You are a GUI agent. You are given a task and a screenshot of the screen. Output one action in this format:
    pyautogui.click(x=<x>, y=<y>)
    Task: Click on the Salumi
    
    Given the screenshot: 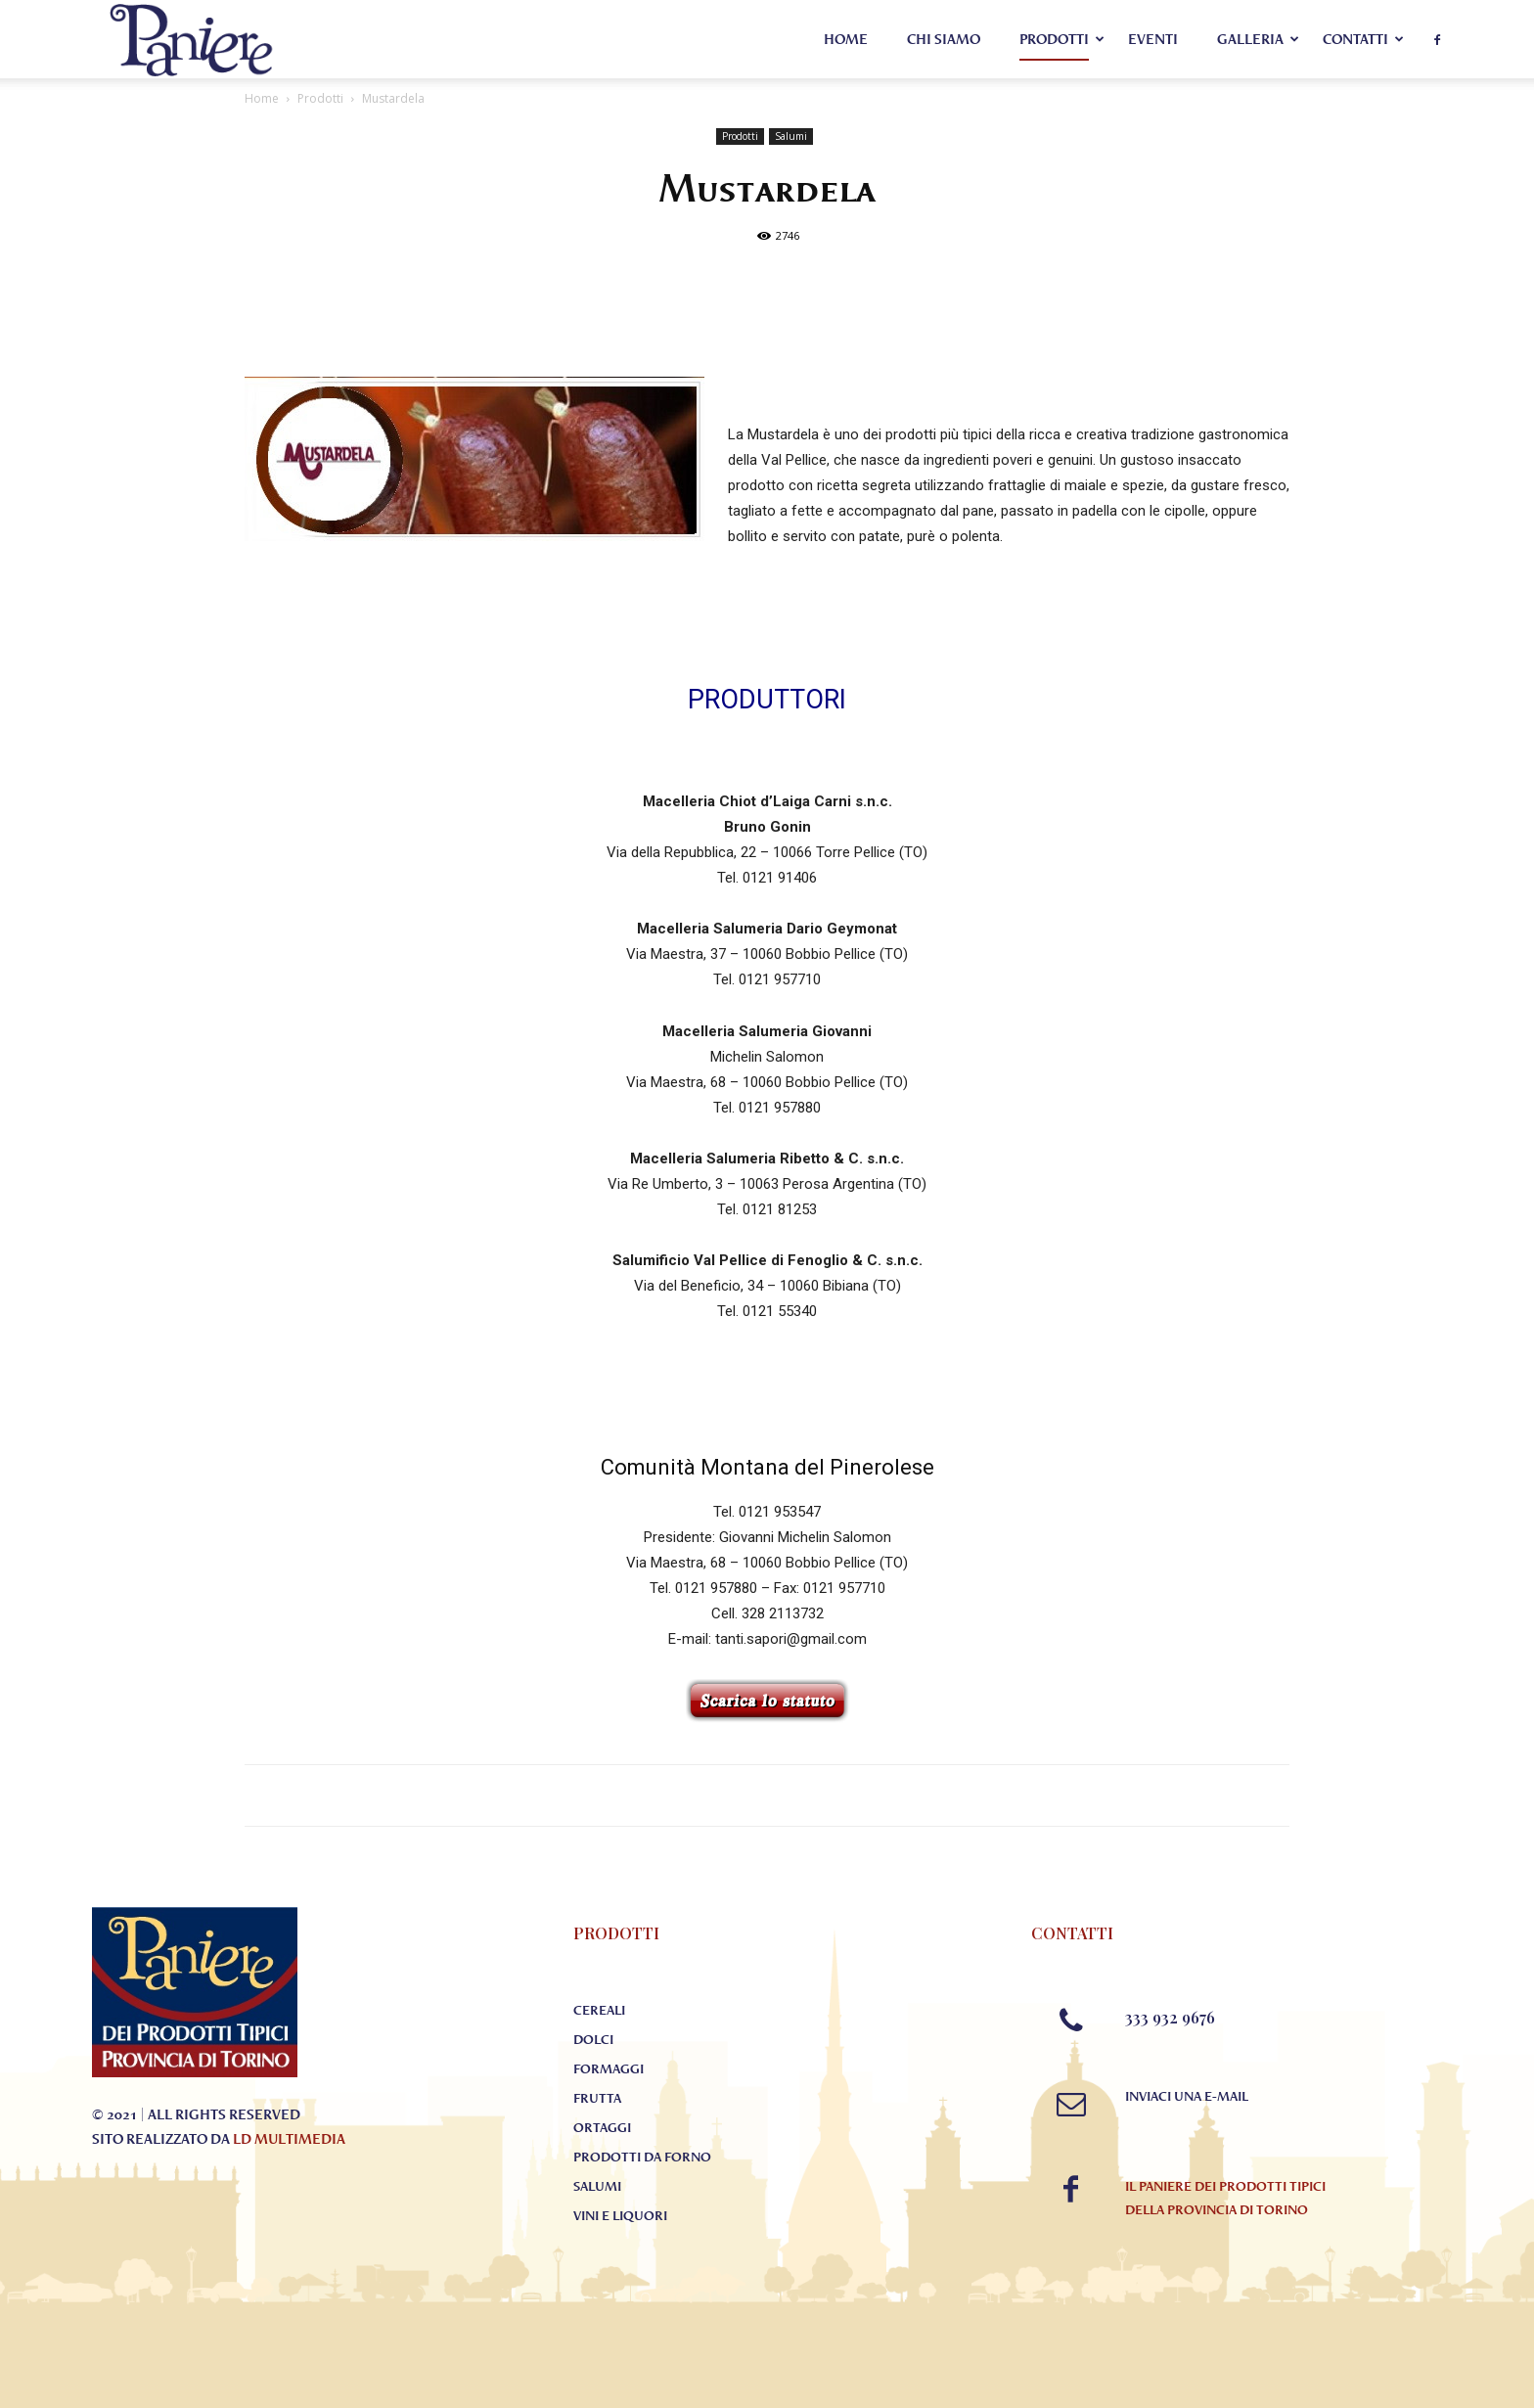 What is the action you would take?
    pyautogui.click(x=791, y=136)
    